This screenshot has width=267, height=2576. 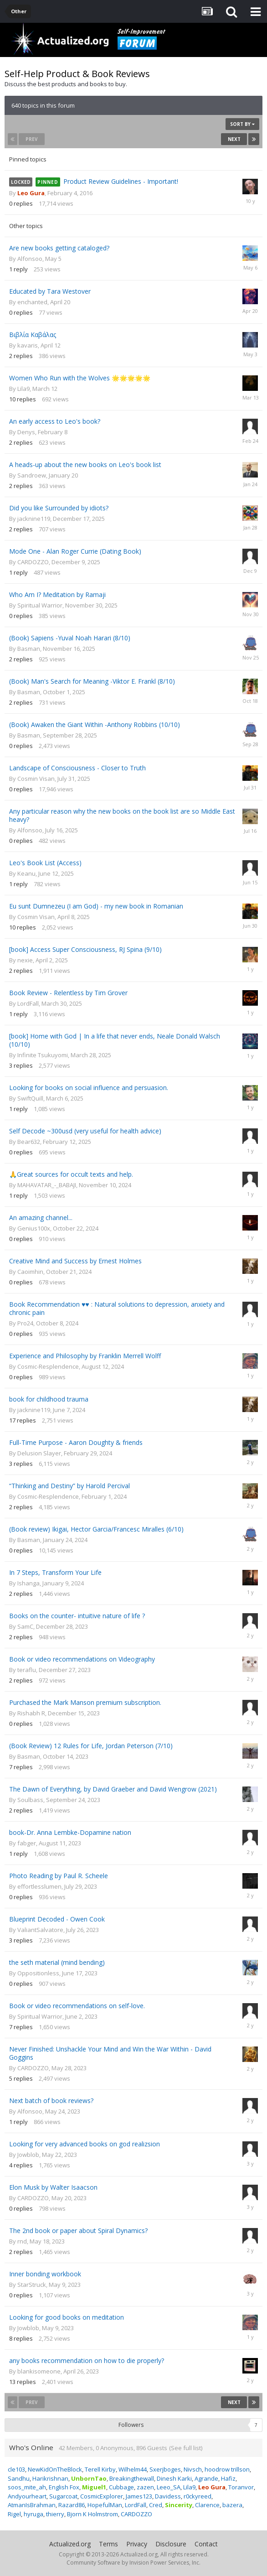 I want to click on Sugarcoat, so click(x=63, y=2496).